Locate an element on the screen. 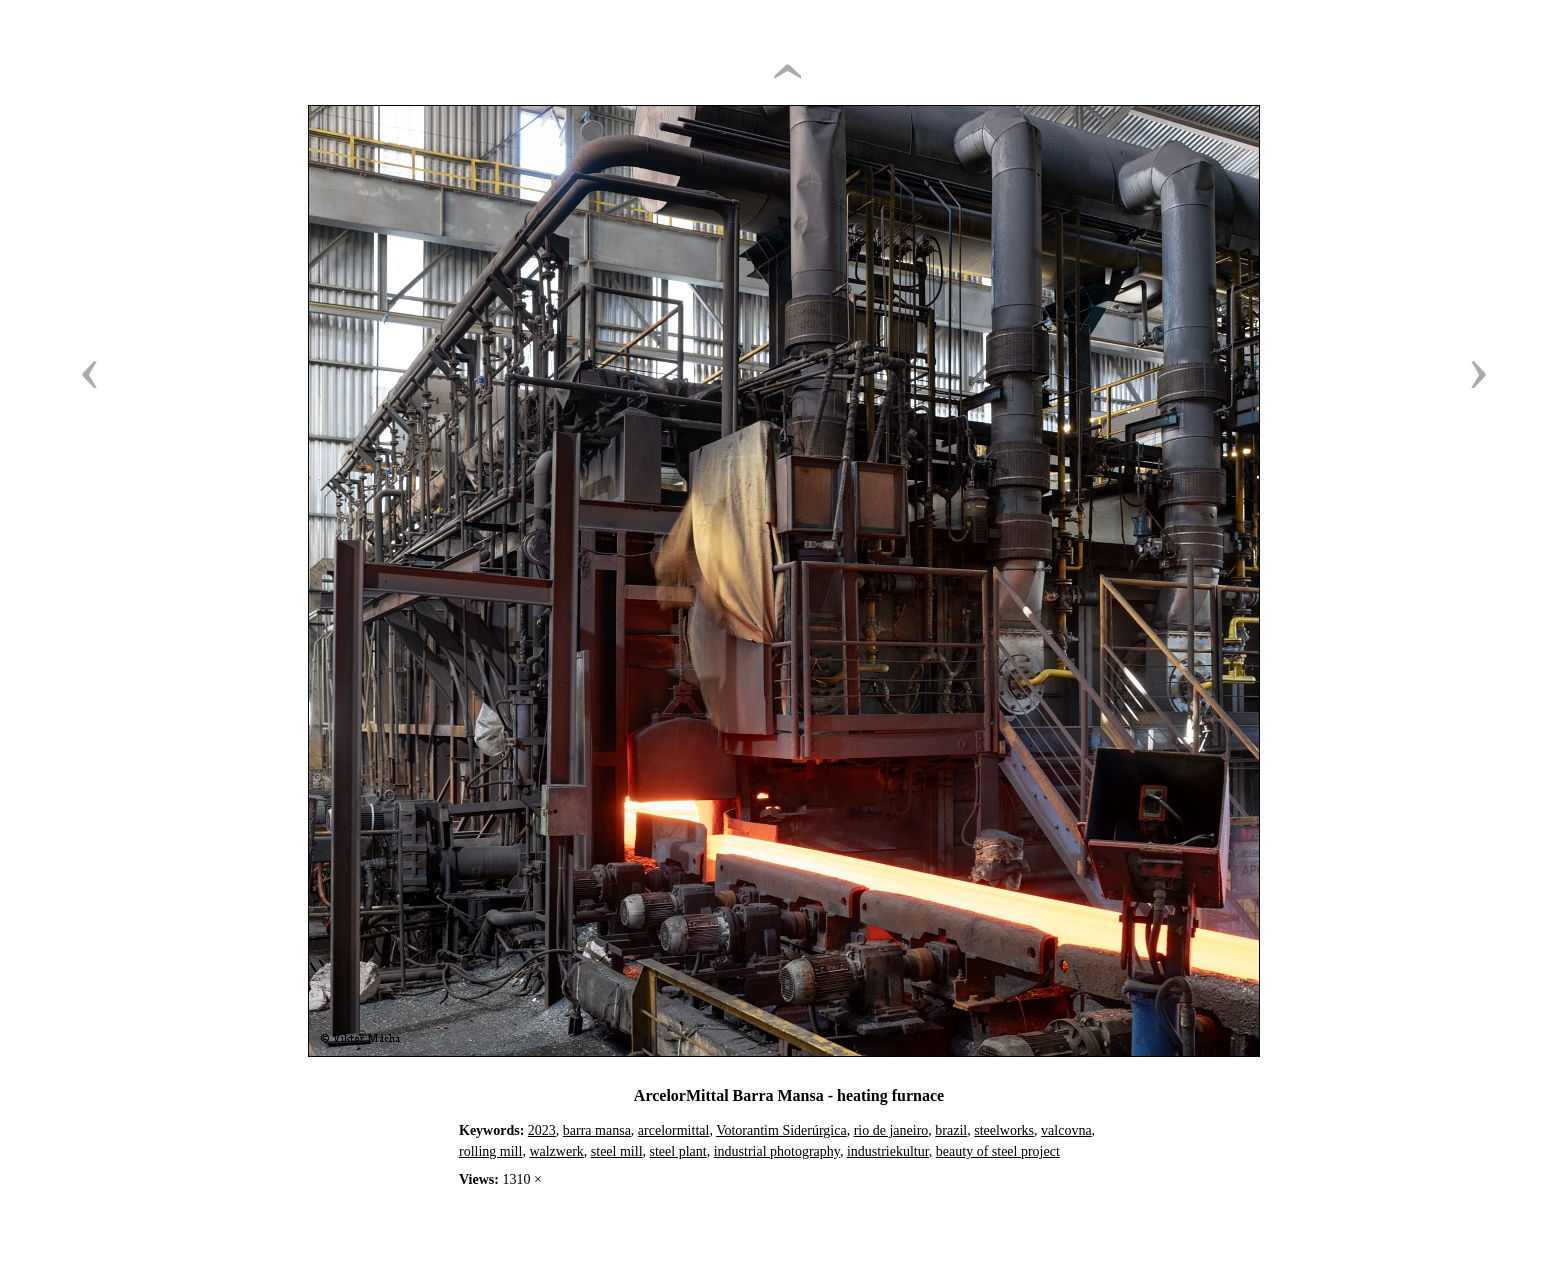 The image size is (1568, 1272). 2023 is located at coordinates (542, 1130).